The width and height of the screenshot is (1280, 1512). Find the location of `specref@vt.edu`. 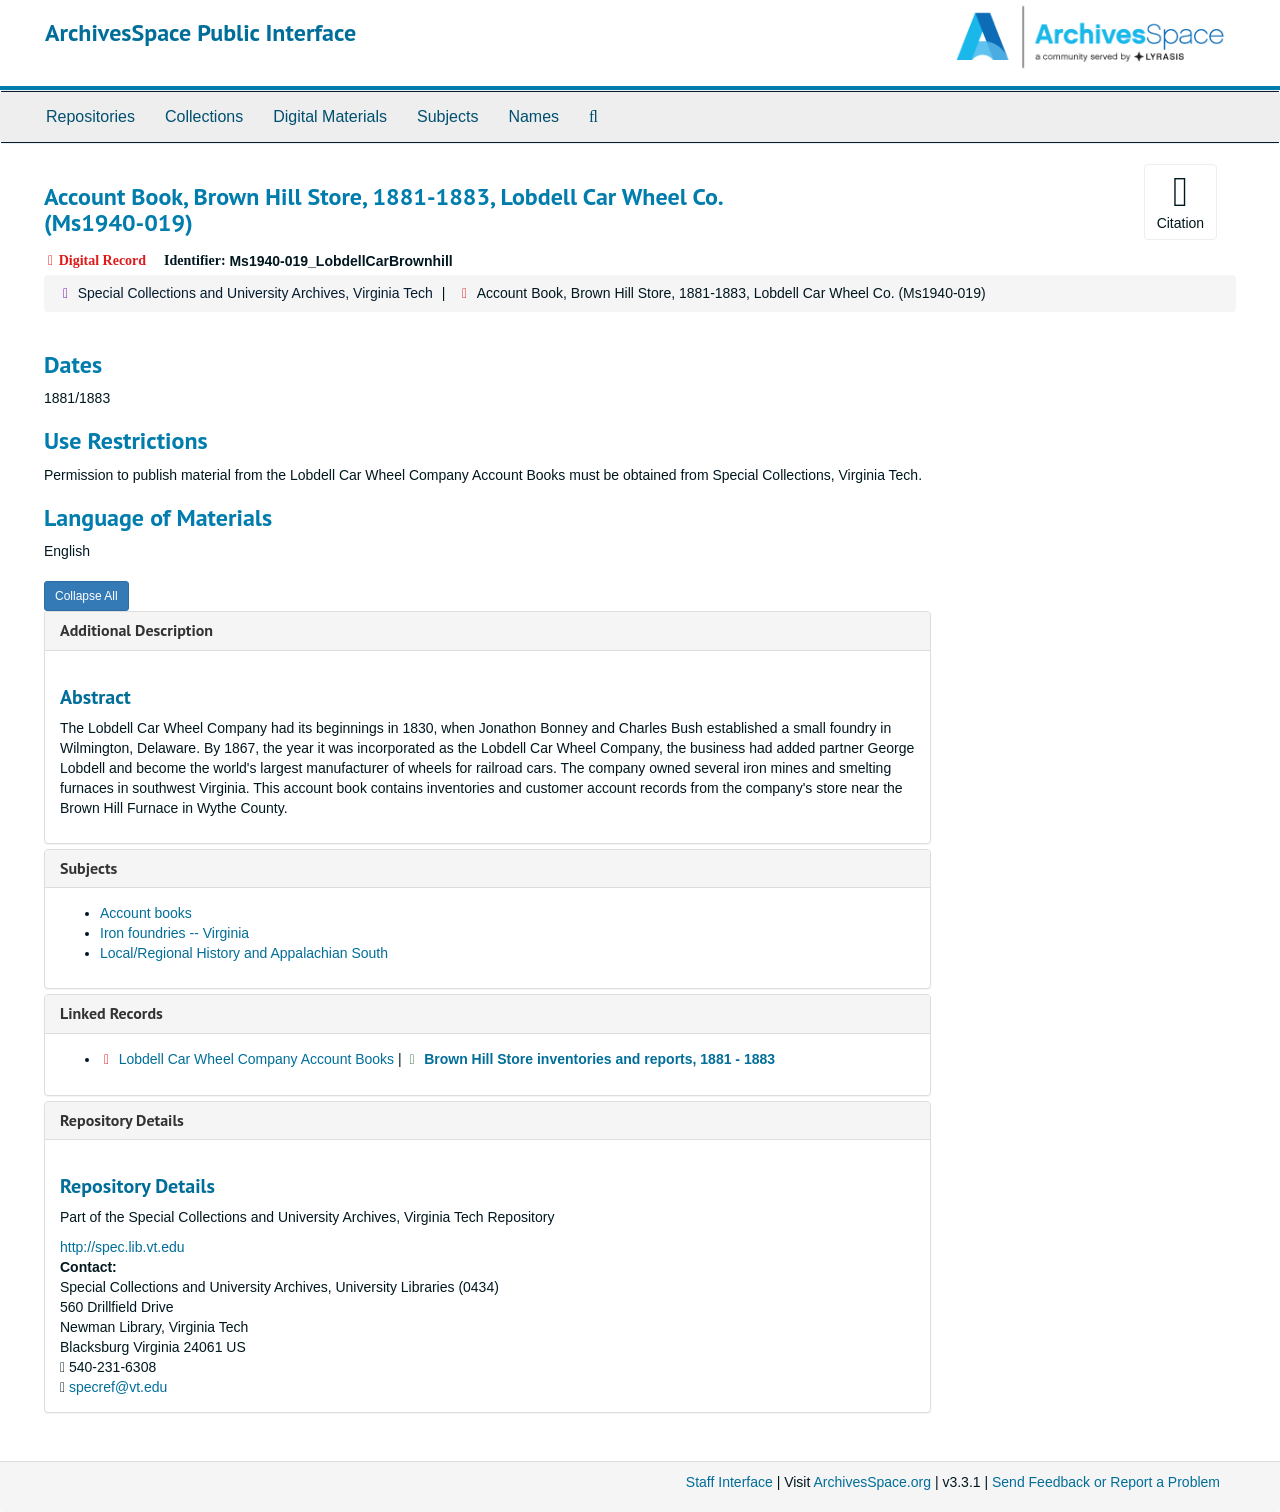

specref@vt.edu is located at coordinates (118, 1387).